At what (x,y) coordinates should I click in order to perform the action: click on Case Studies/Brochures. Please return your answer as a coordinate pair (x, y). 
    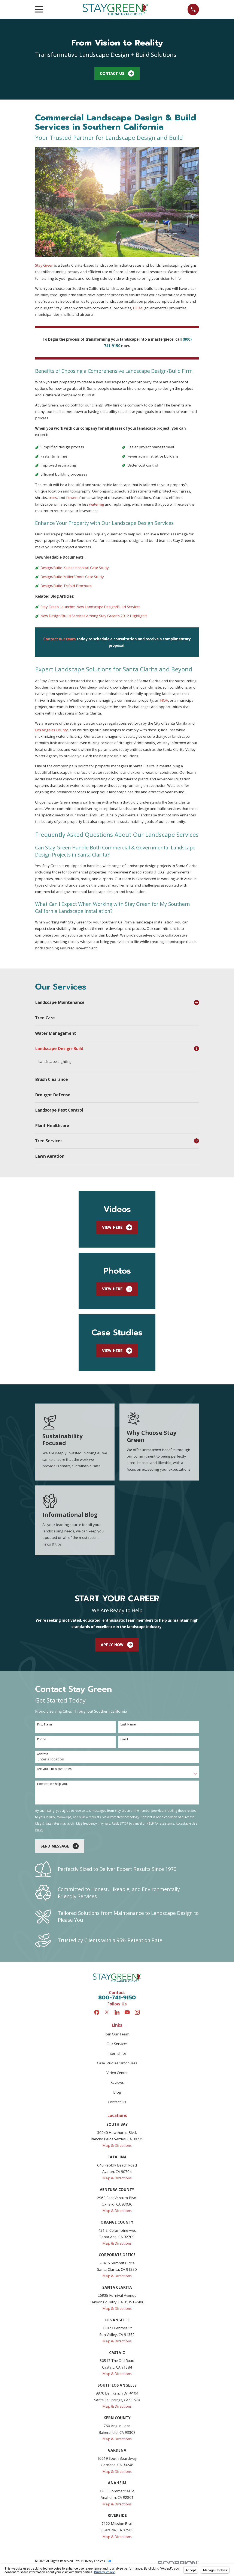
    Looking at the image, I should click on (117, 2063).